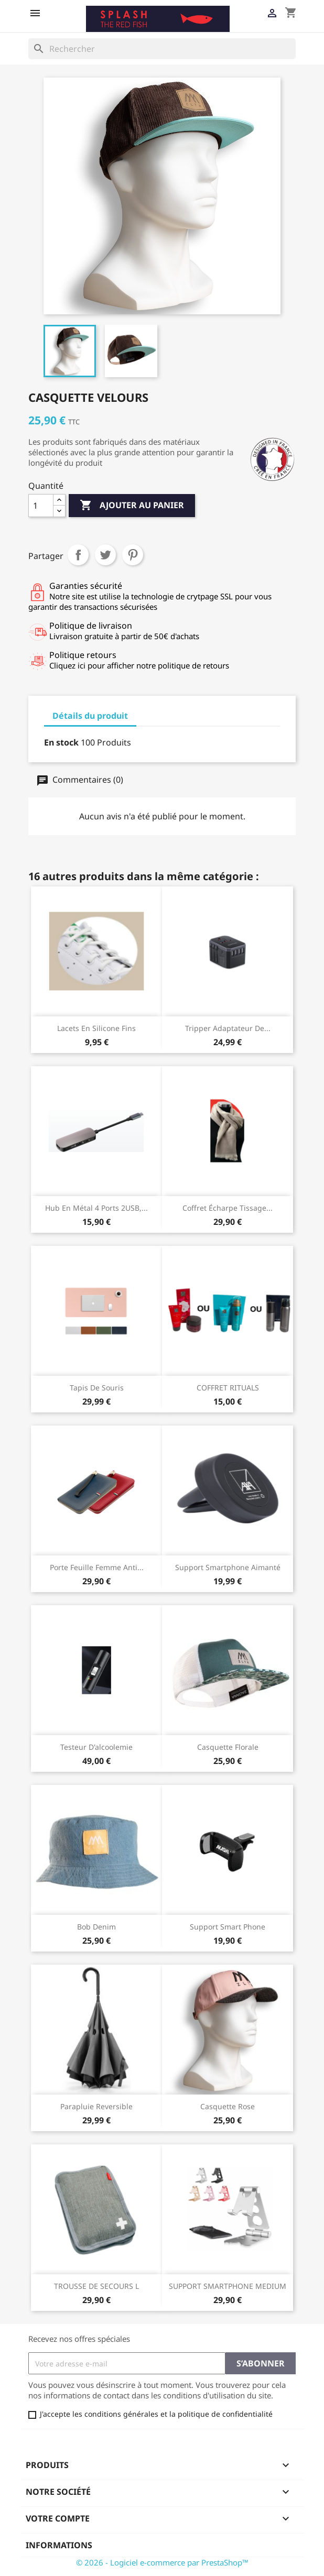 The image size is (324, 2576). Describe the element at coordinates (227, 1567) in the screenshot. I see `Support smartphone aimanté` at that location.